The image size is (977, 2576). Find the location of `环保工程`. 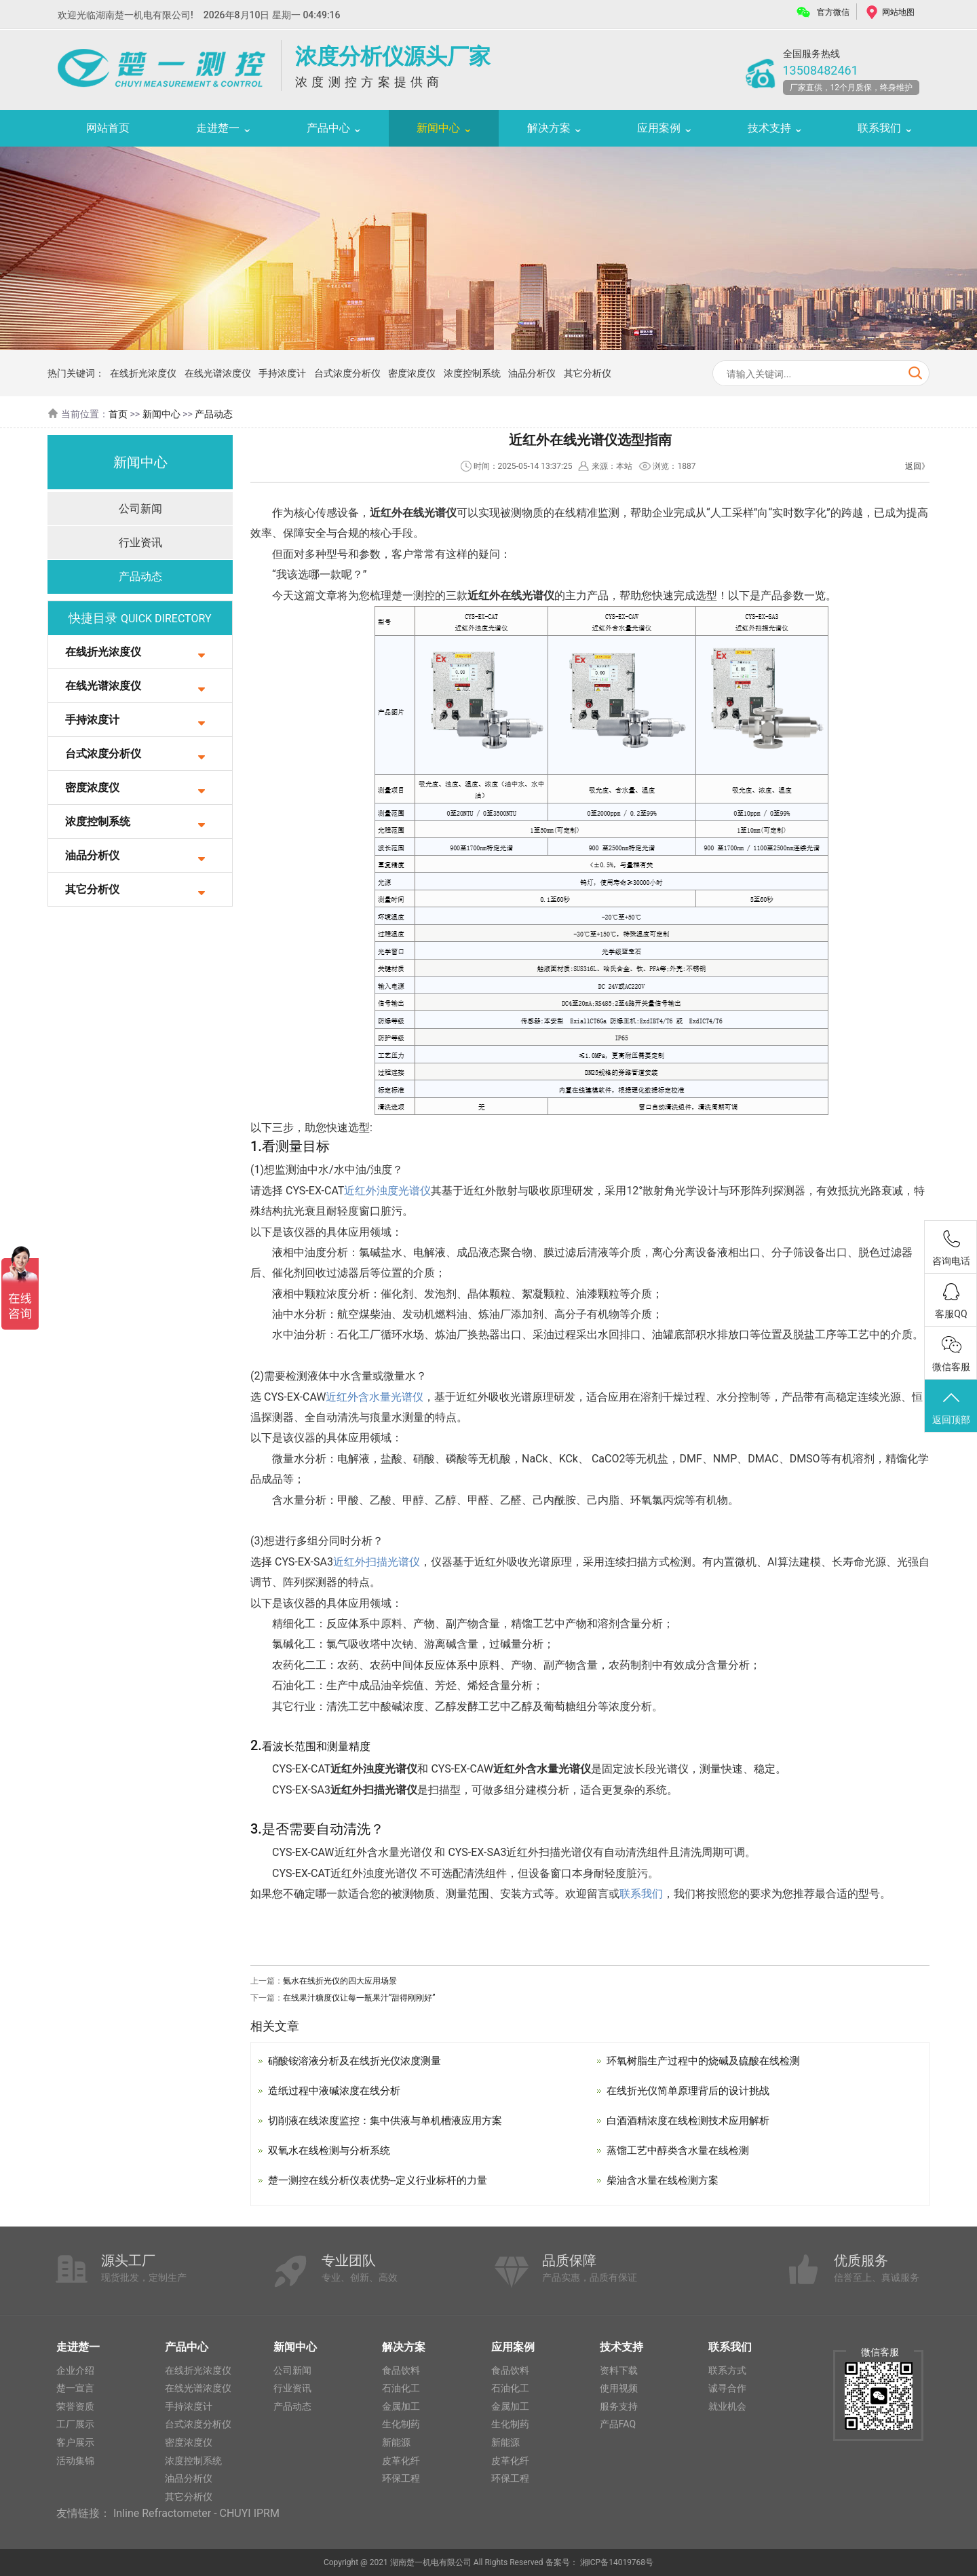

环保工程 is located at coordinates (401, 2478).